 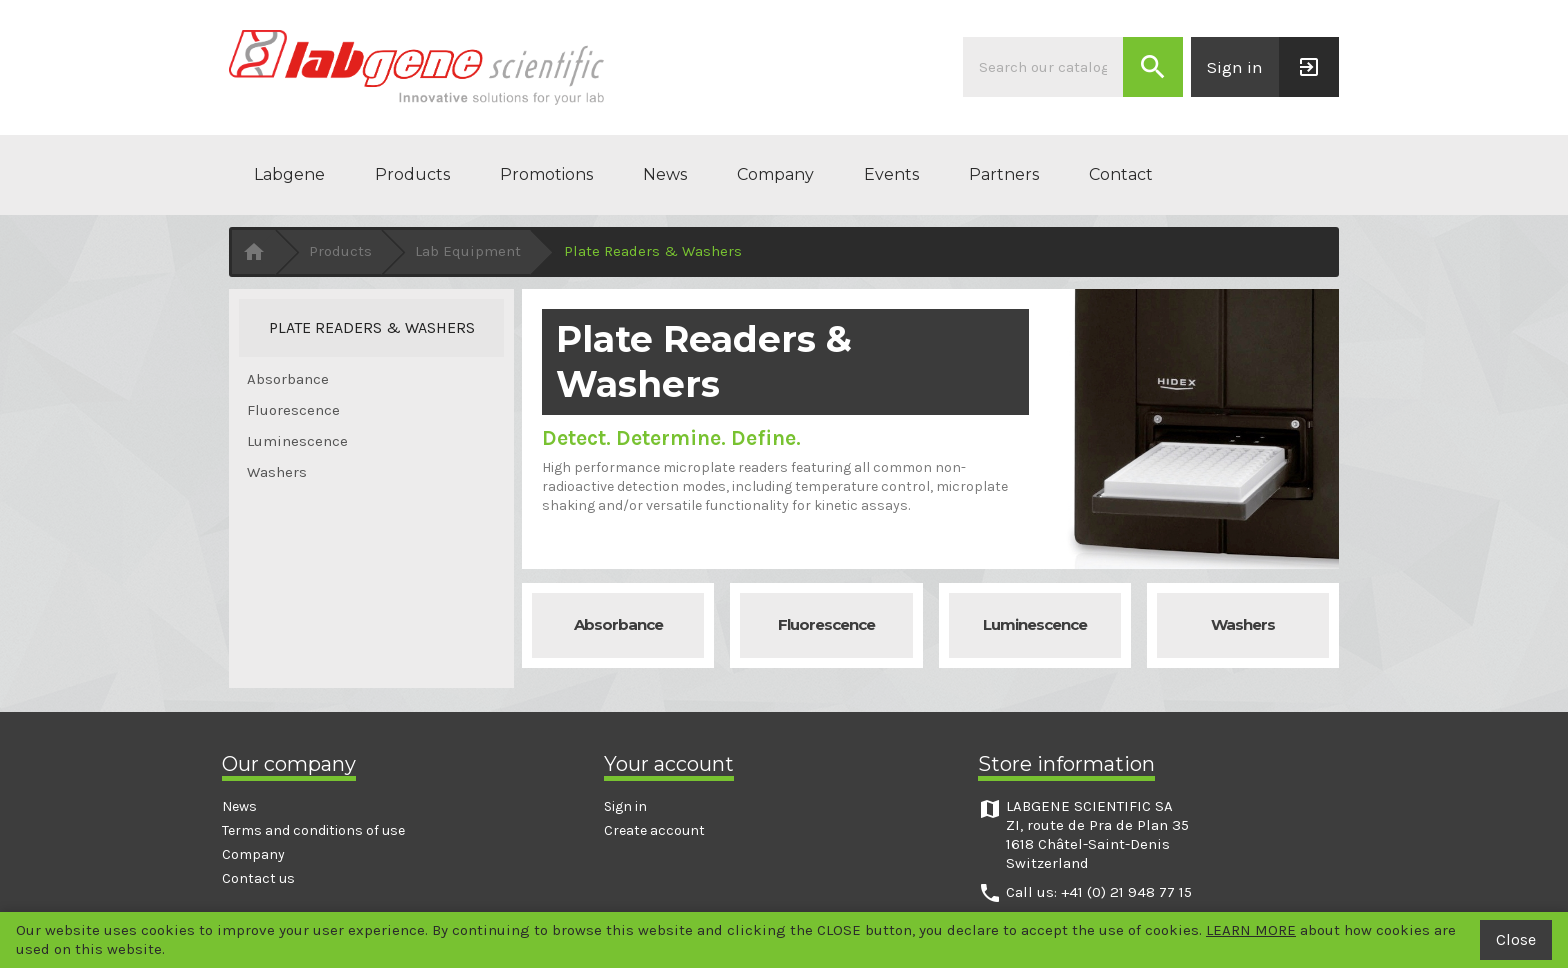 What do you see at coordinates (654, 830) in the screenshot?
I see `Create account` at bounding box center [654, 830].